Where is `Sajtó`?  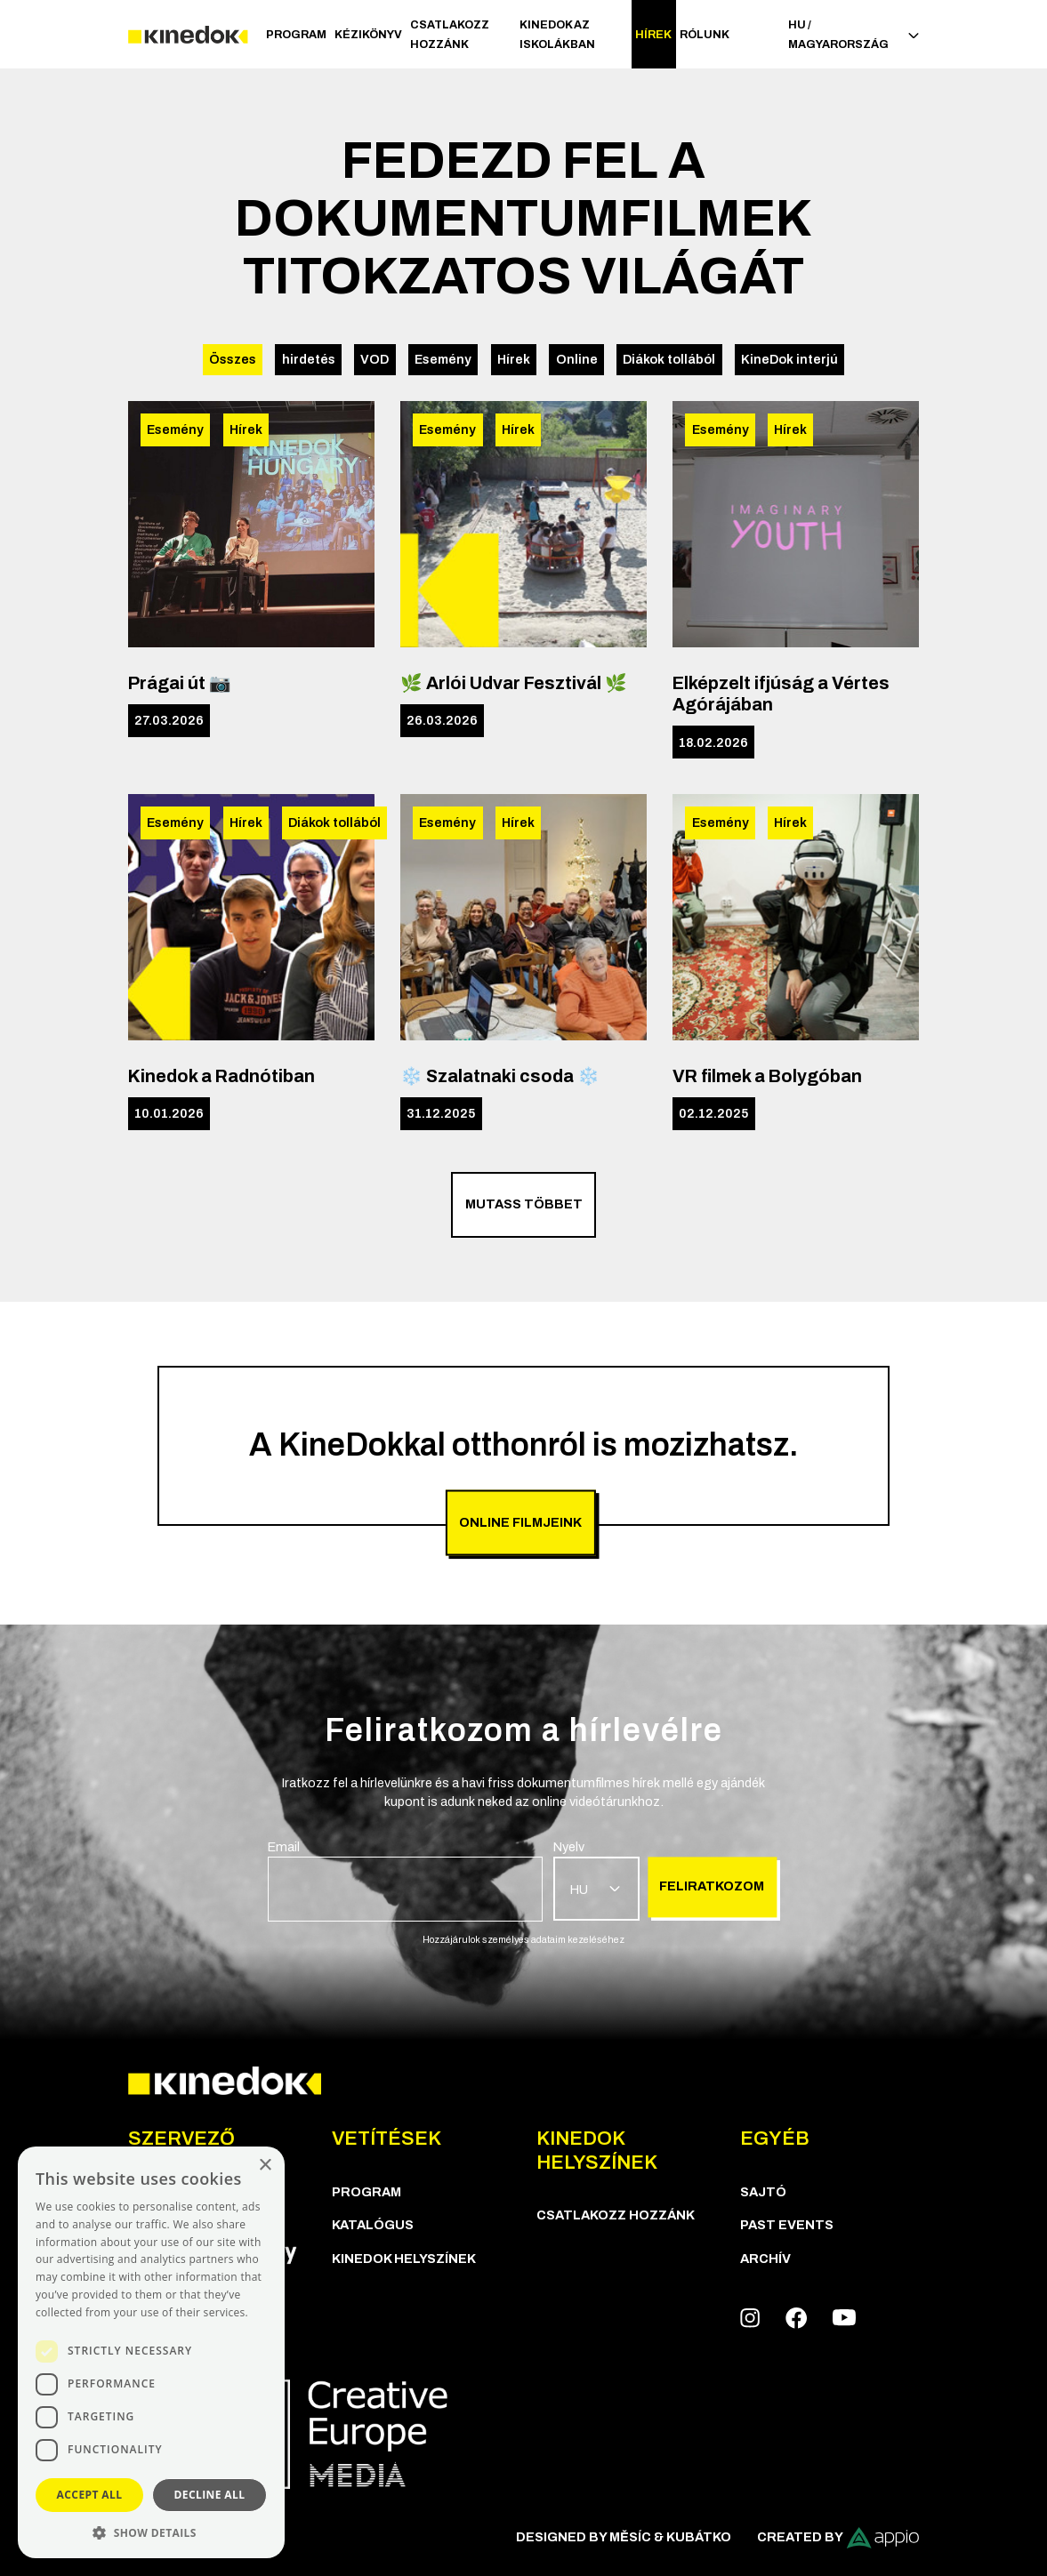 Sajtó is located at coordinates (763, 2192).